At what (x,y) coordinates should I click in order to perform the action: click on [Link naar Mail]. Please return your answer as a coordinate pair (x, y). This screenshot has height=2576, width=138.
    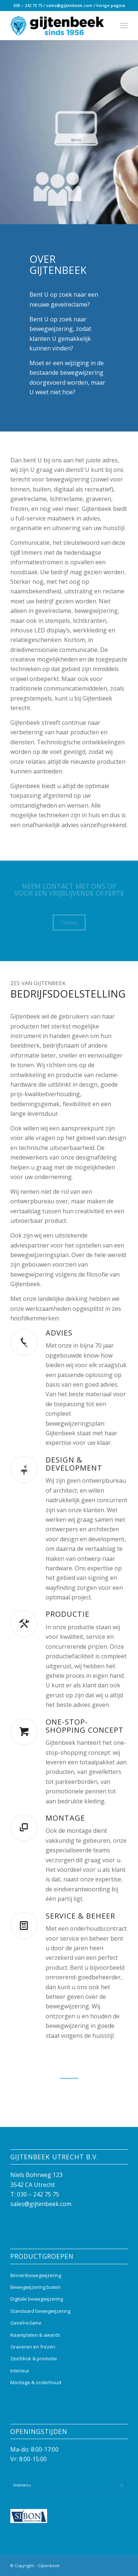
    Looking at the image, I should click on (122, 2564).